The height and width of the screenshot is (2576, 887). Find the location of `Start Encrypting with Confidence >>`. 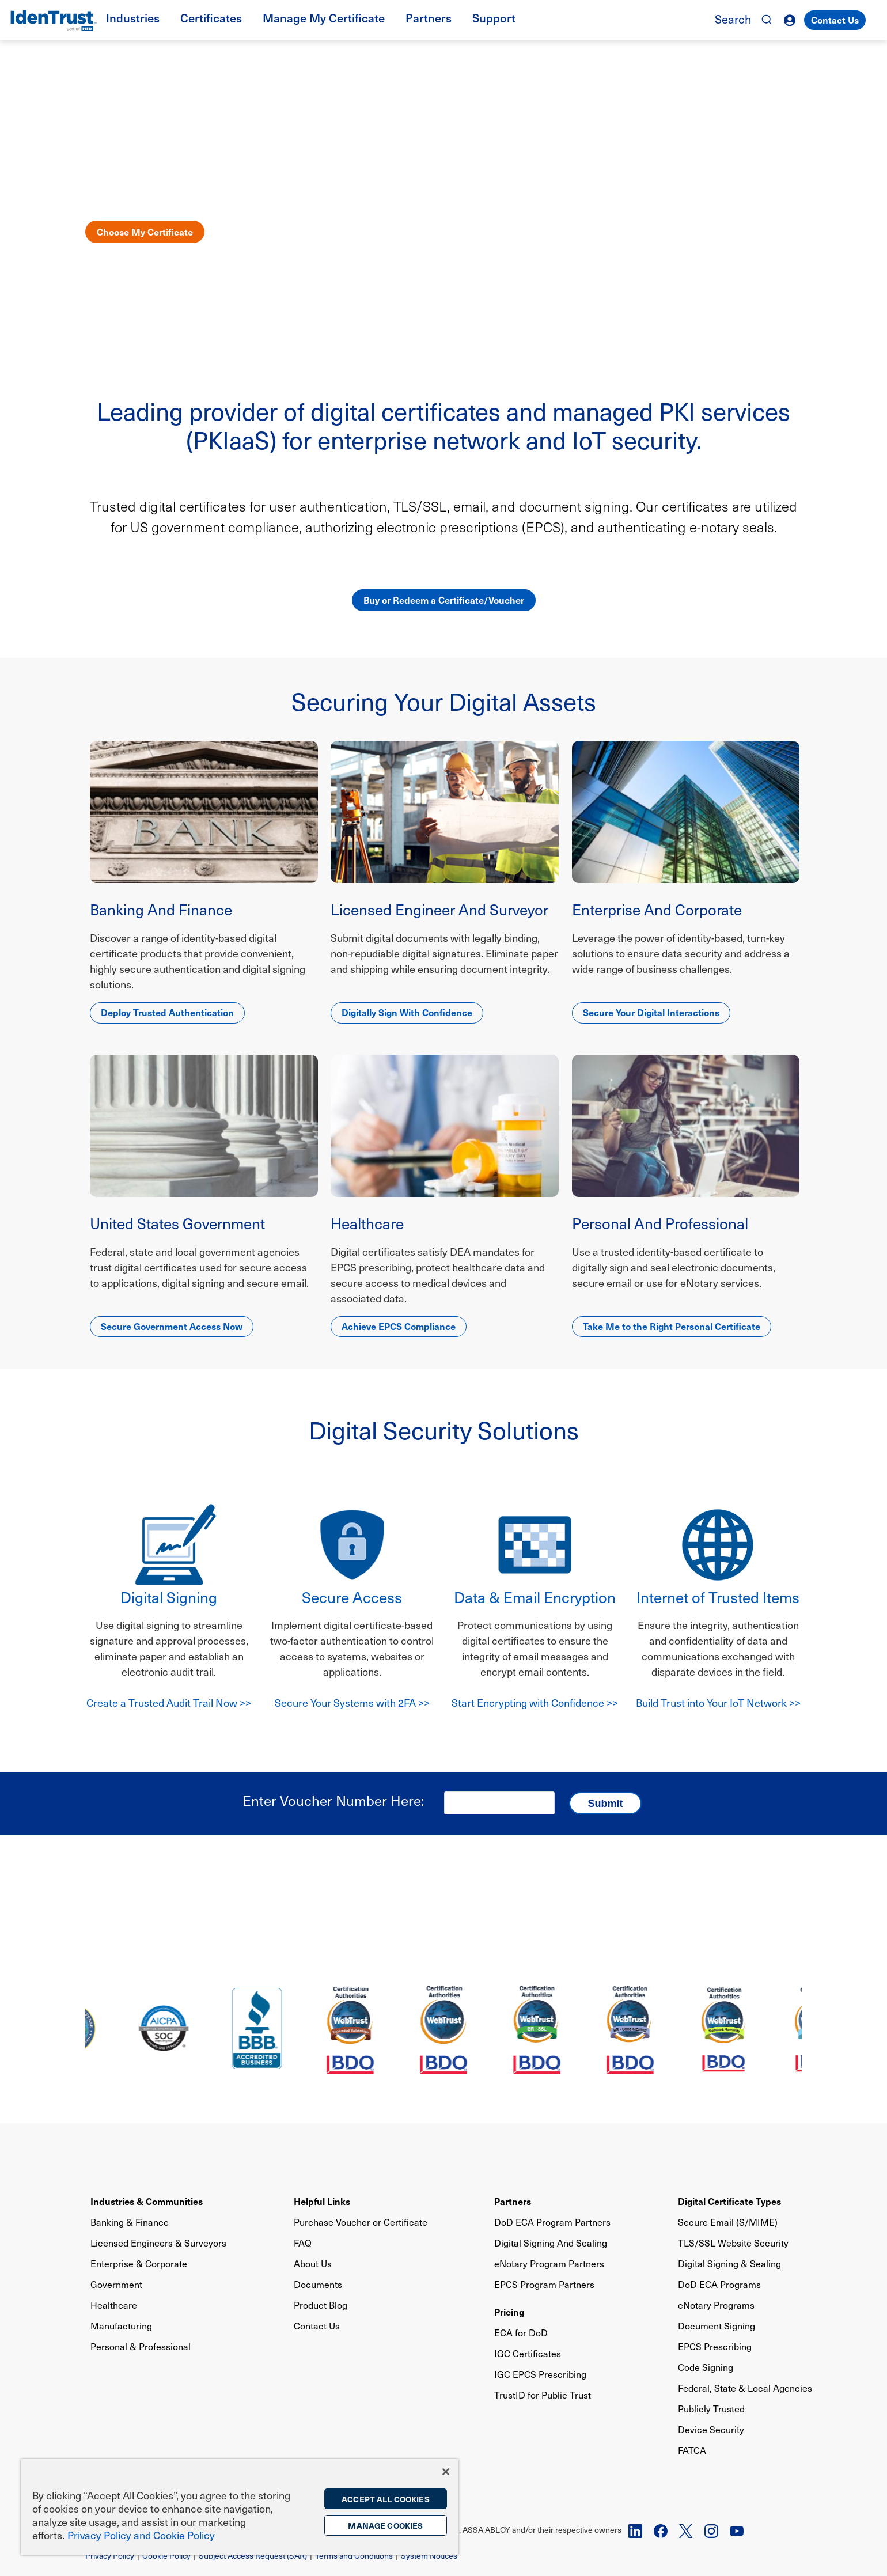

Start Encrypting with Confidence >> is located at coordinates (535, 1702).